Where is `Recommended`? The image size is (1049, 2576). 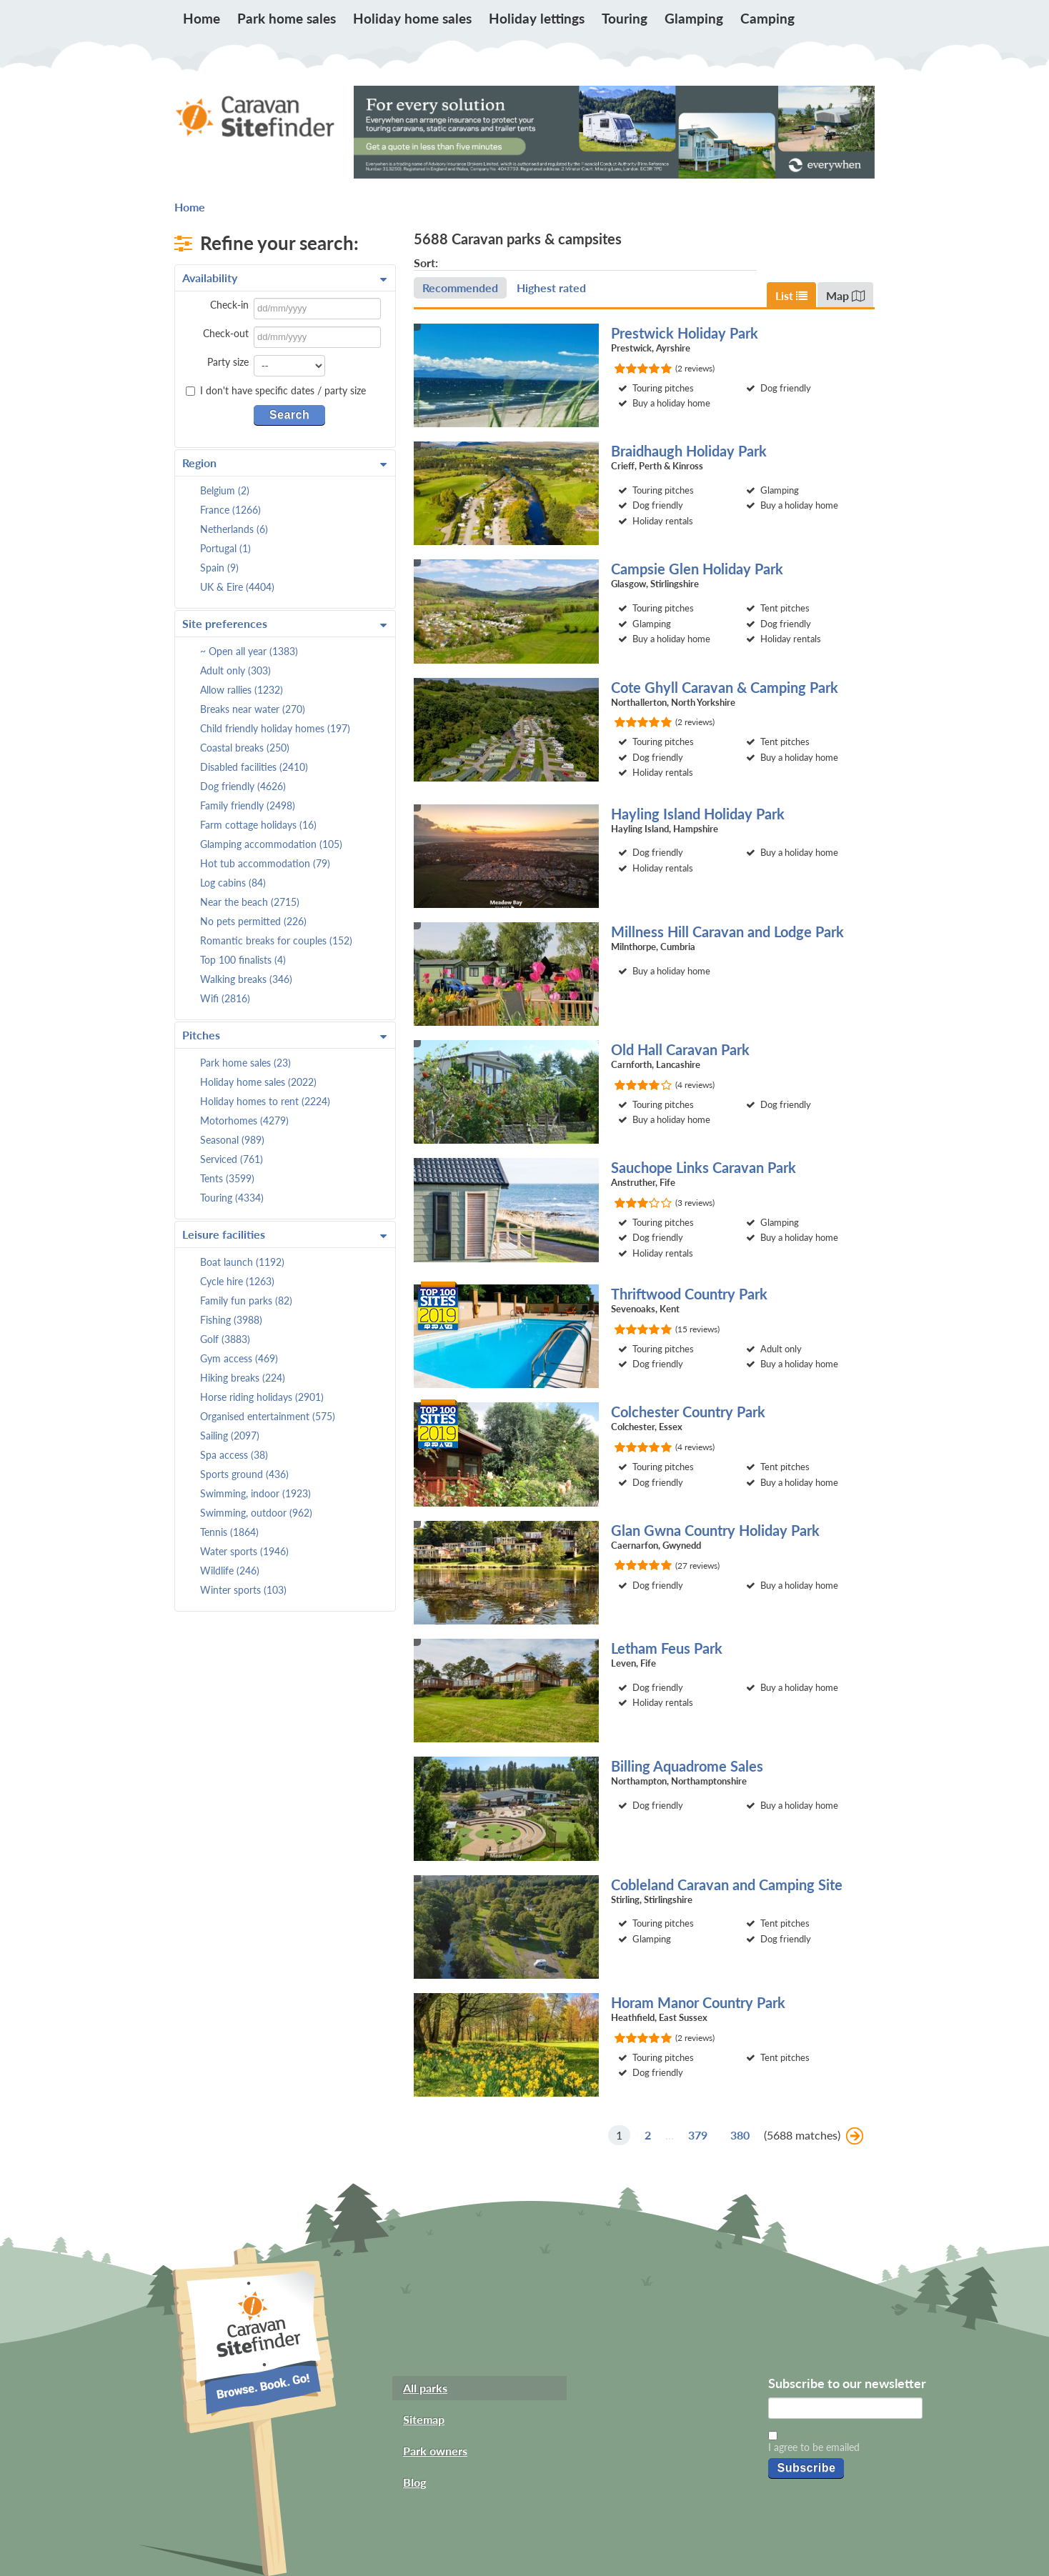 Recommended is located at coordinates (460, 287).